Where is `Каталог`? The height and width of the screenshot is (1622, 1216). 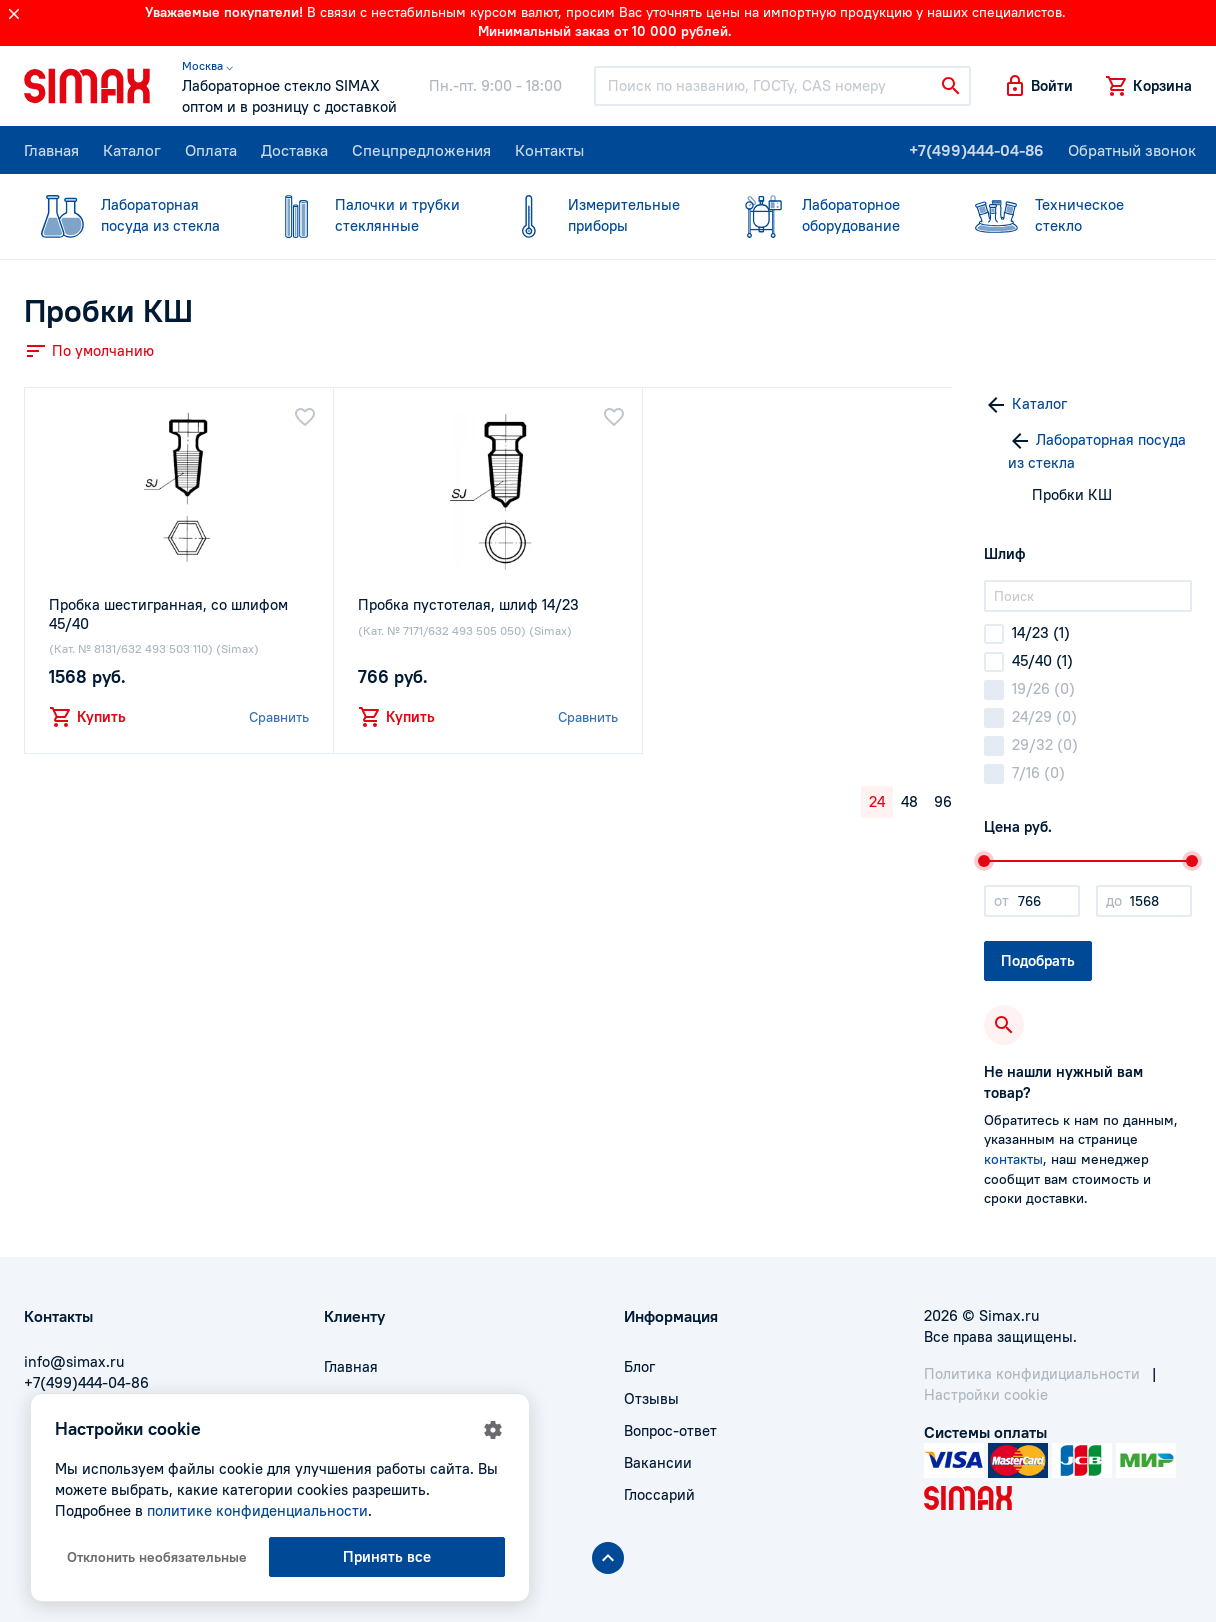 Каталог is located at coordinates (132, 150).